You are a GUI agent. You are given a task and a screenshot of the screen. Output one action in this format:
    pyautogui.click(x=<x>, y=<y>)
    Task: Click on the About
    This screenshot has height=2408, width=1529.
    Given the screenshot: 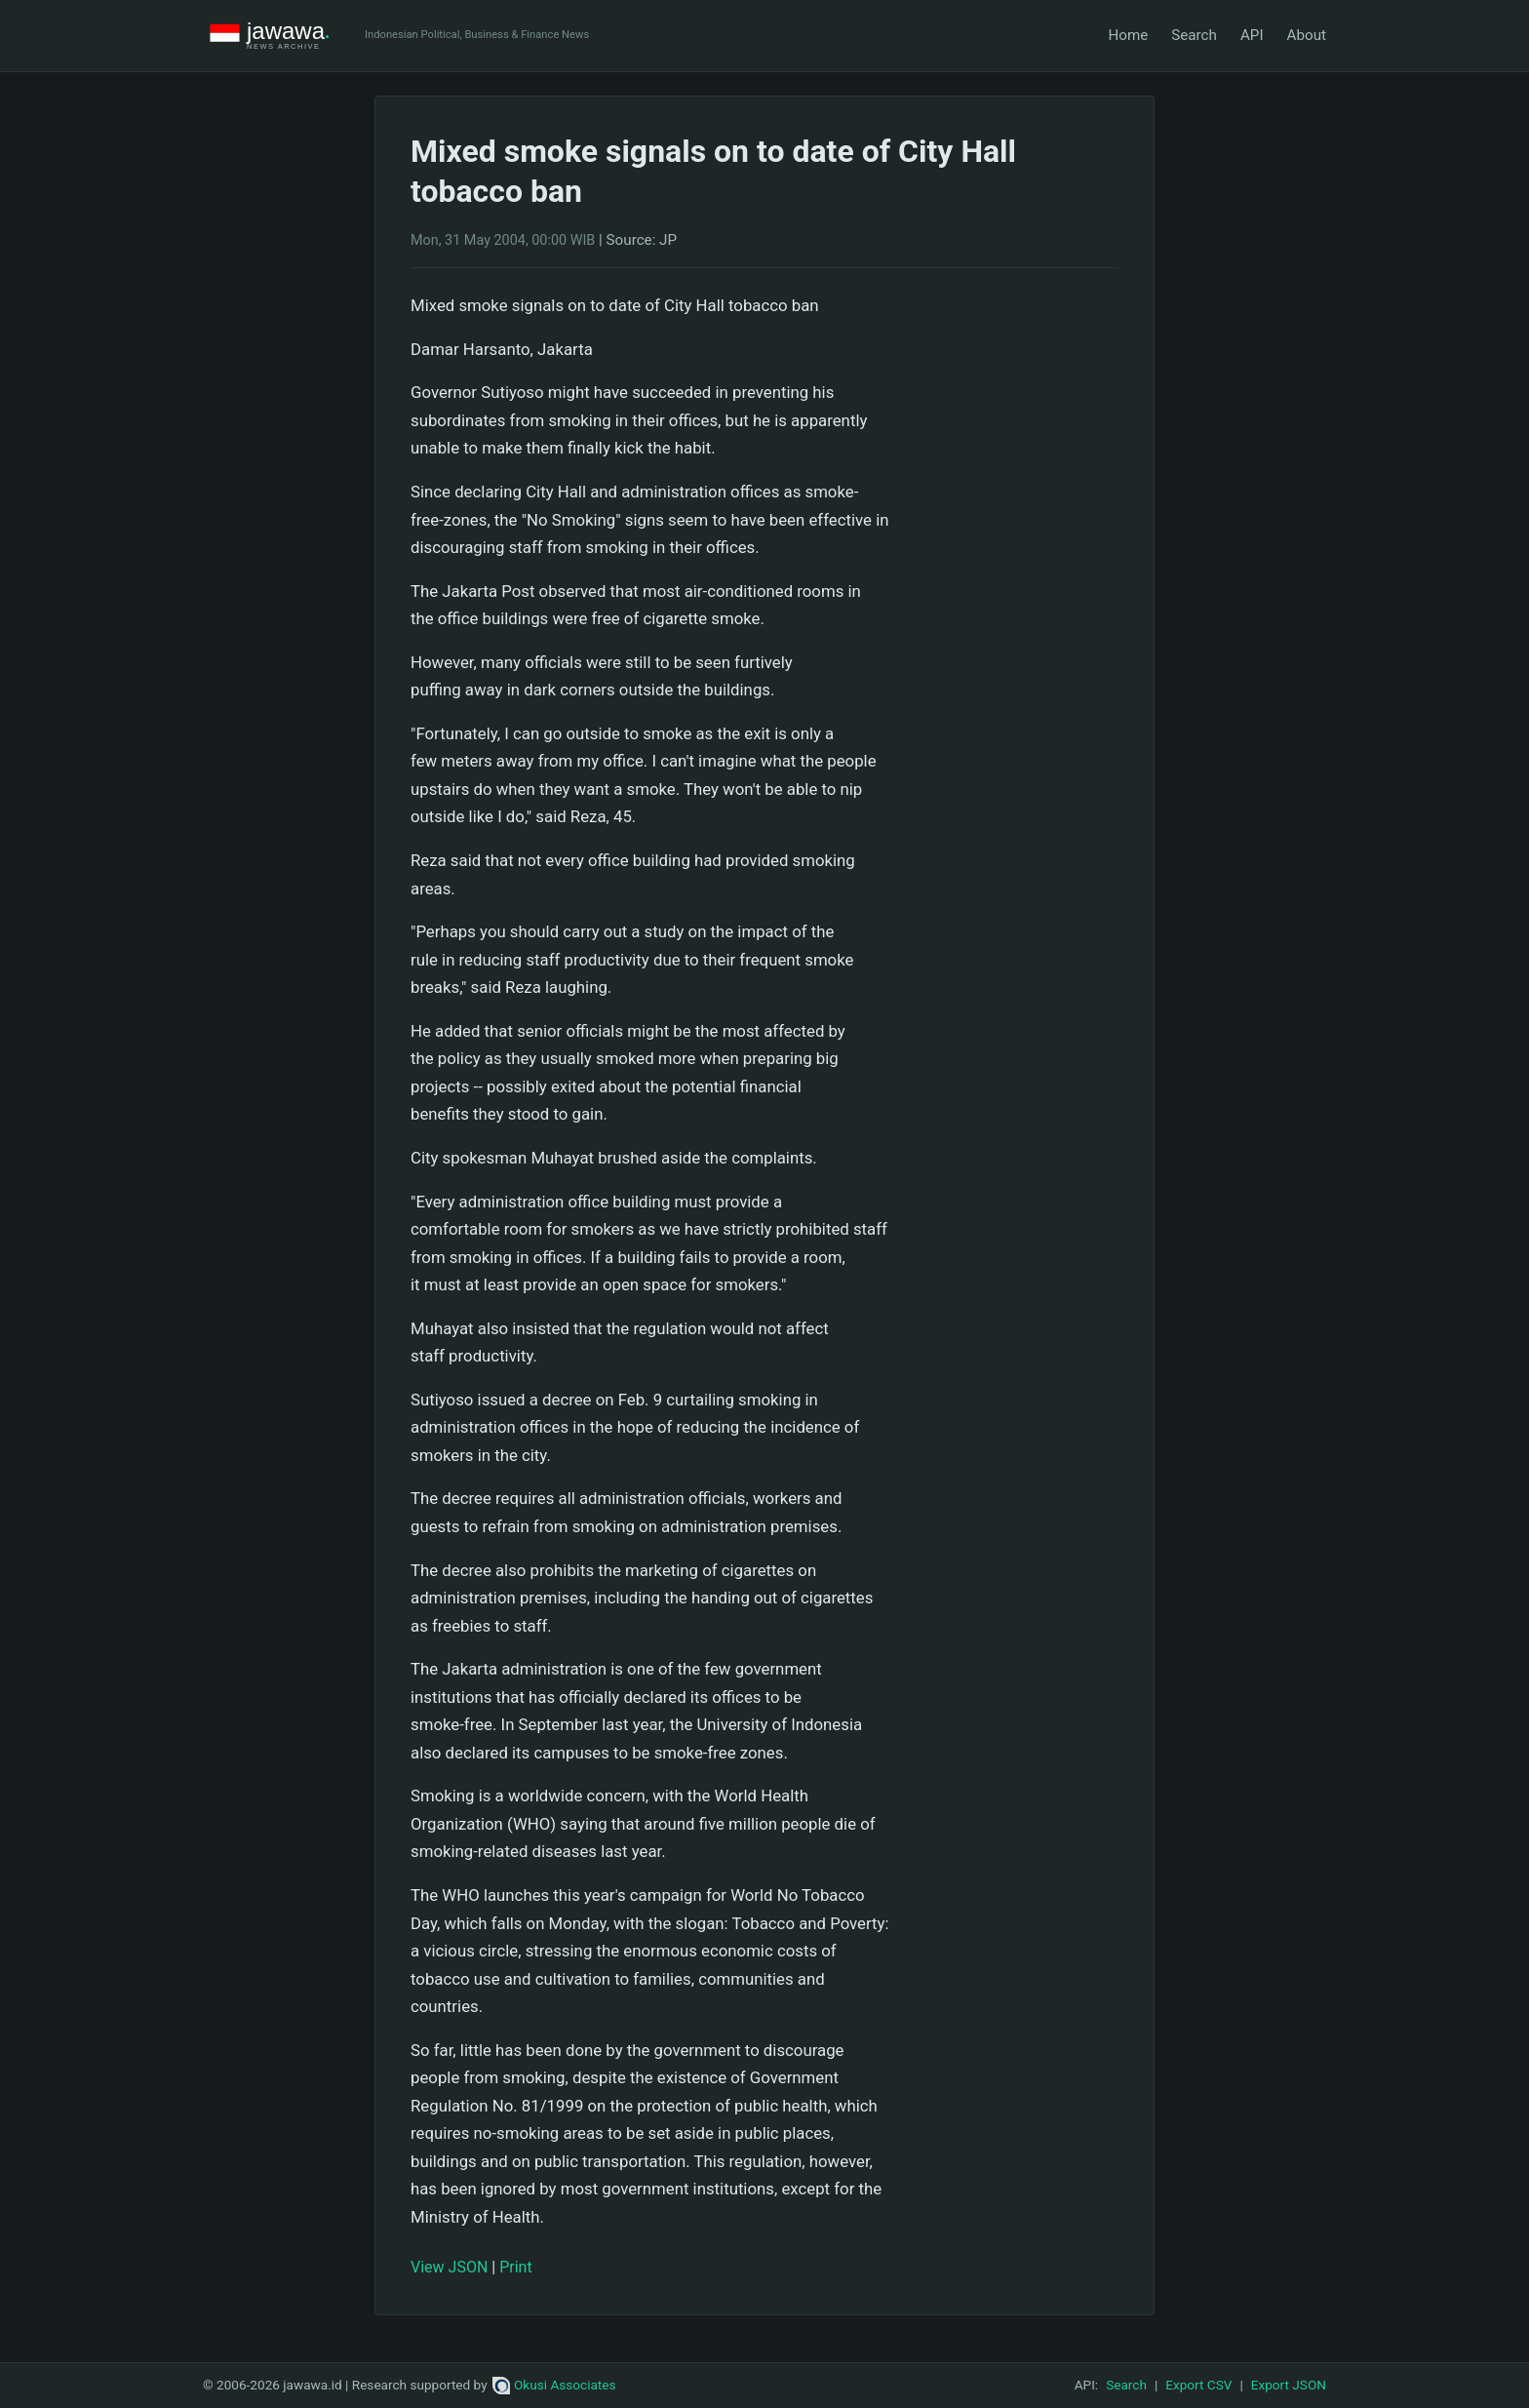 What is the action you would take?
    pyautogui.click(x=1306, y=35)
    